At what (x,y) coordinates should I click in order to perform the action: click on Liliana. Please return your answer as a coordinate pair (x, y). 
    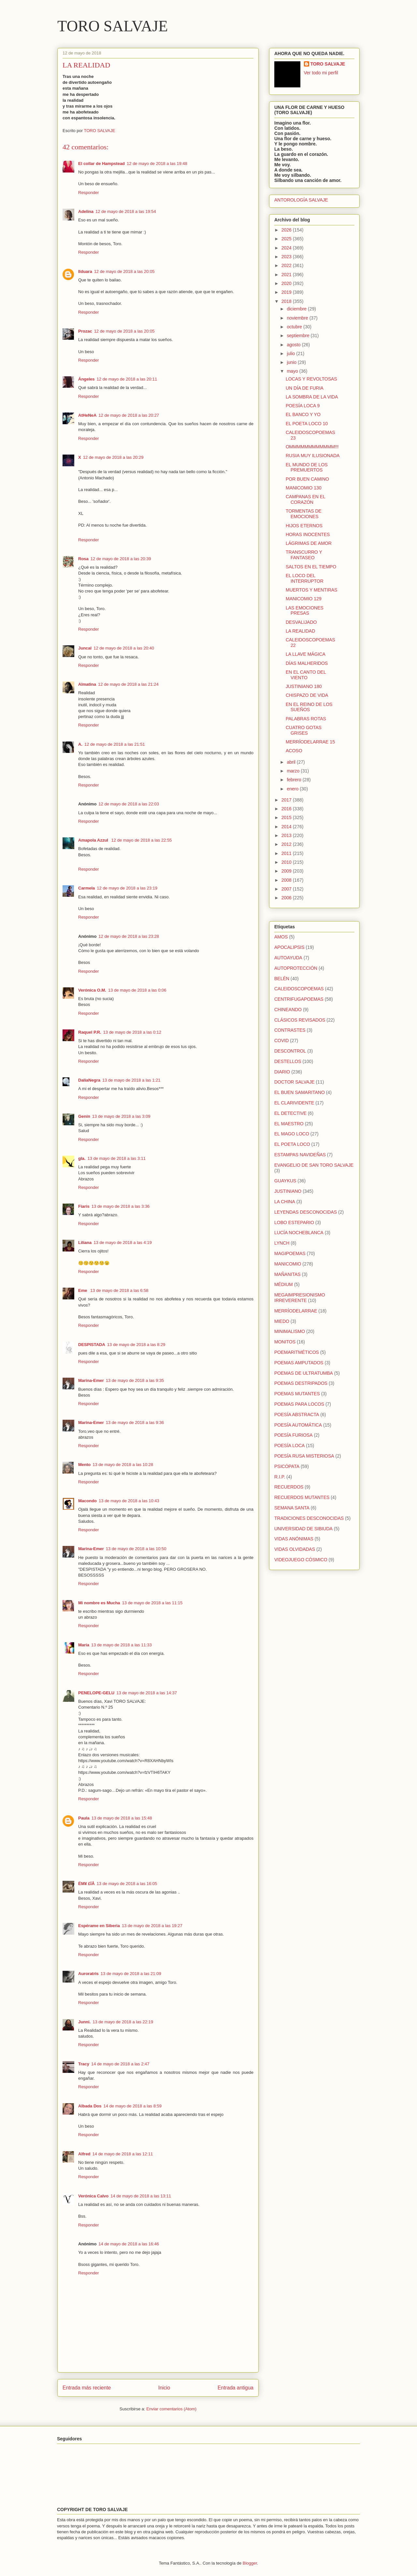
    Looking at the image, I should click on (85, 1242).